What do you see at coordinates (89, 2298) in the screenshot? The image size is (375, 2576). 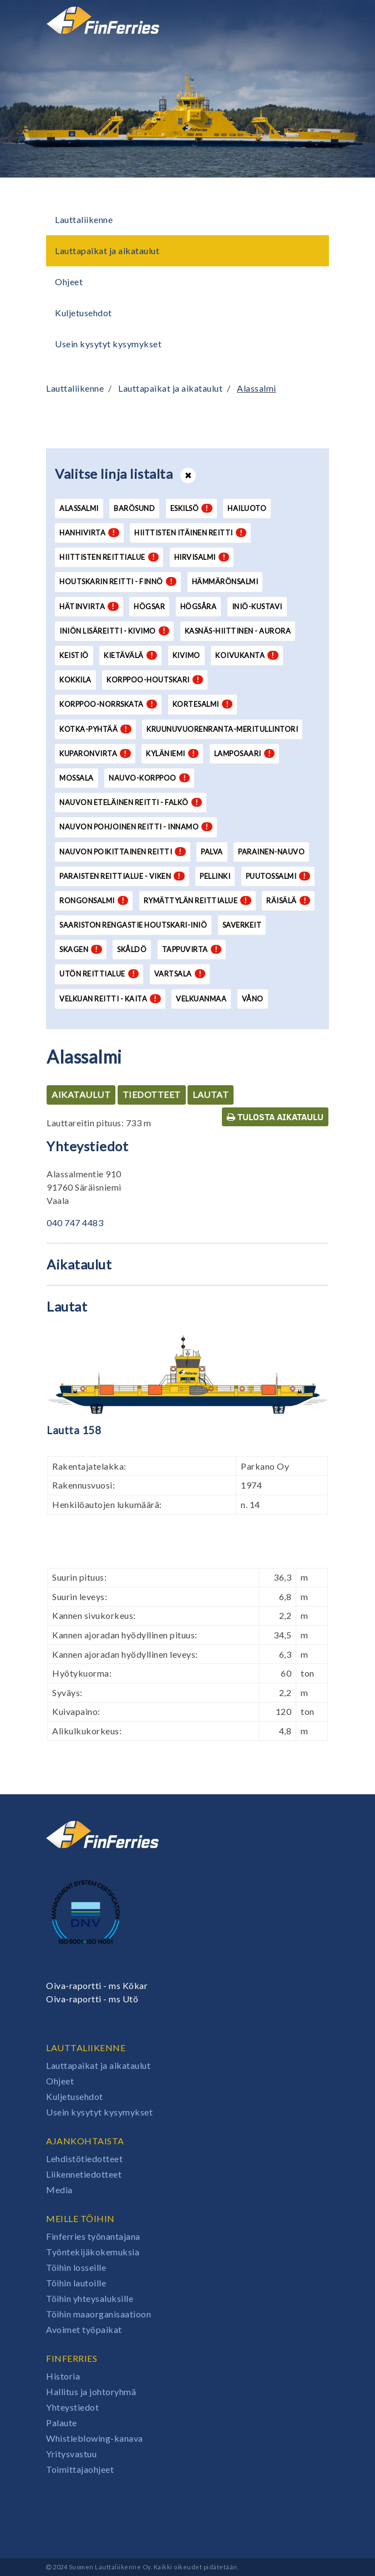 I see `Töihin yhteysaluksille` at bounding box center [89, 2298].